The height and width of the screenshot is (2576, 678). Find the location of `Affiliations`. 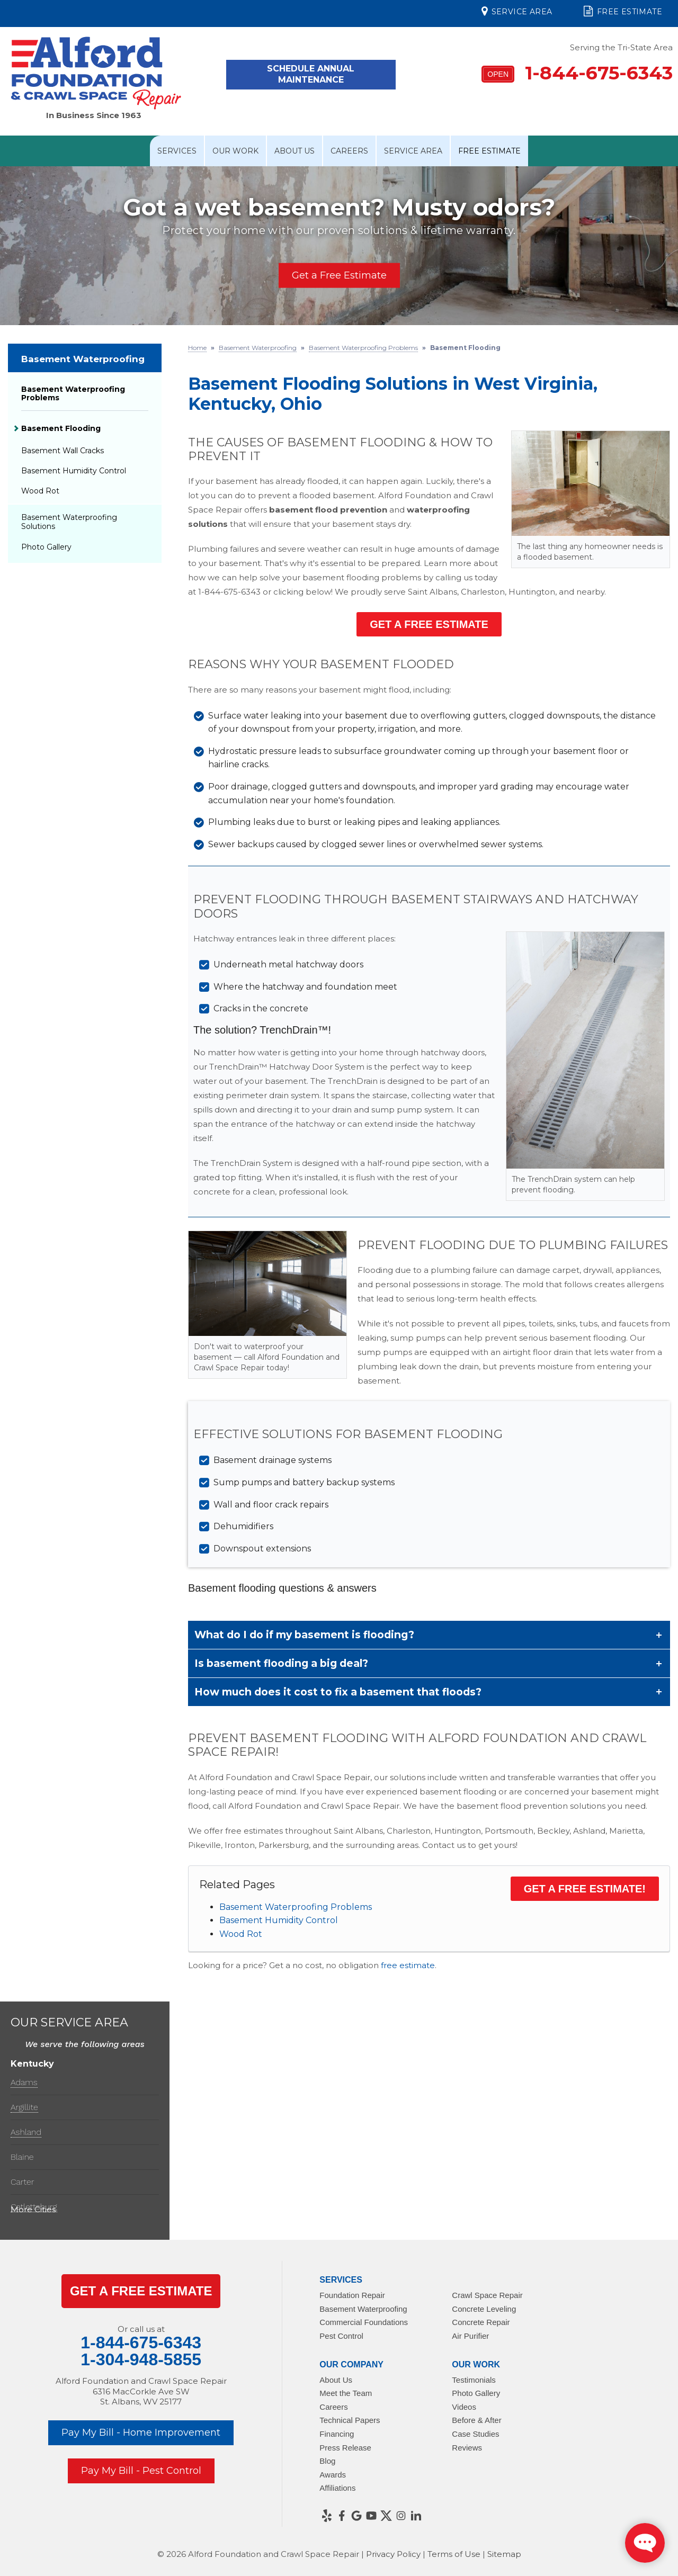

Affiliations is located at coordinates (337, 2487).